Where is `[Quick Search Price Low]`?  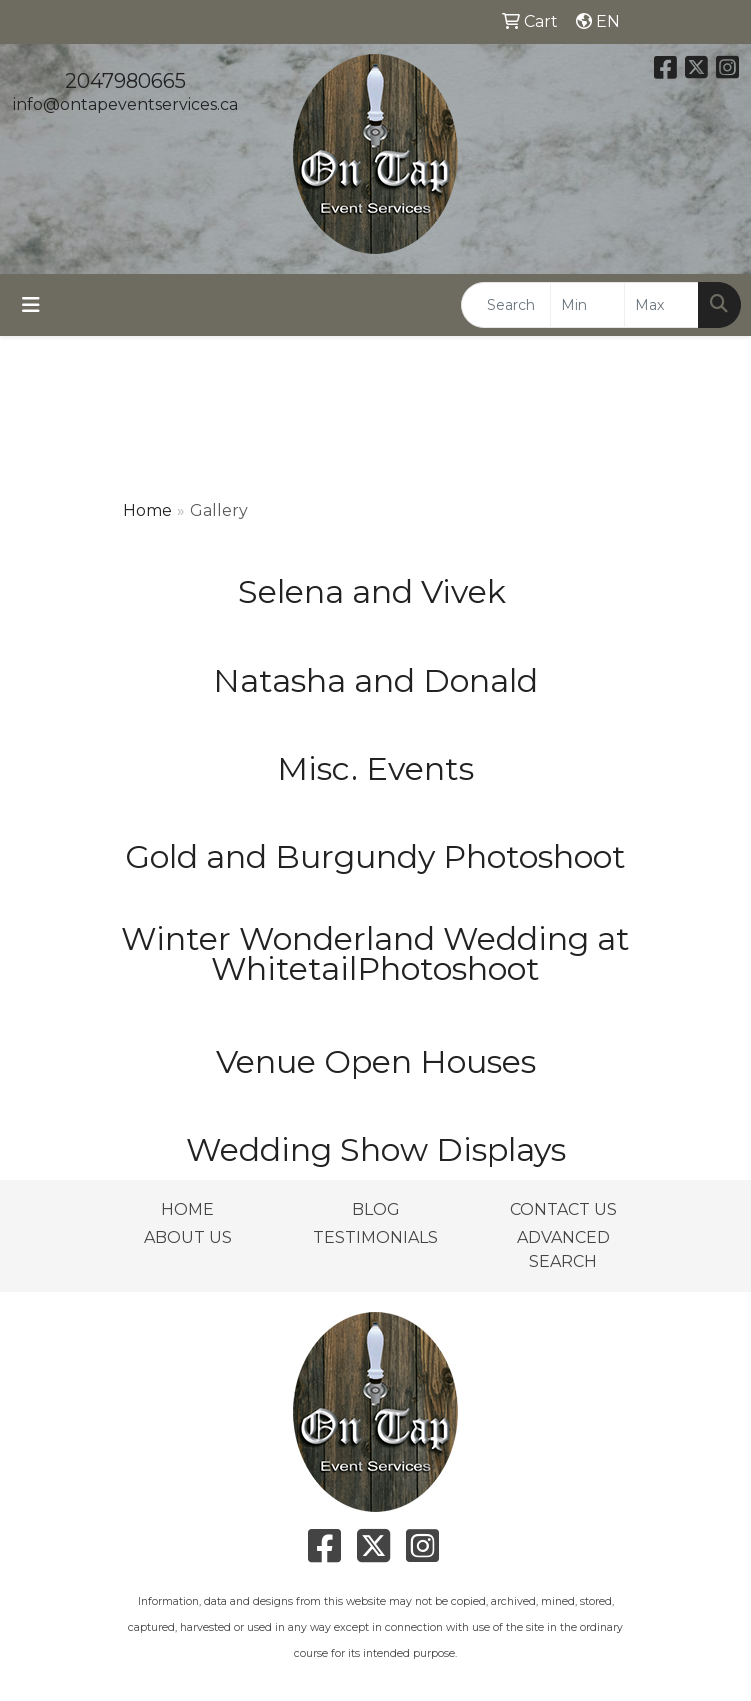
[Quick Search Price Low] is located at coordinates (587, 305).